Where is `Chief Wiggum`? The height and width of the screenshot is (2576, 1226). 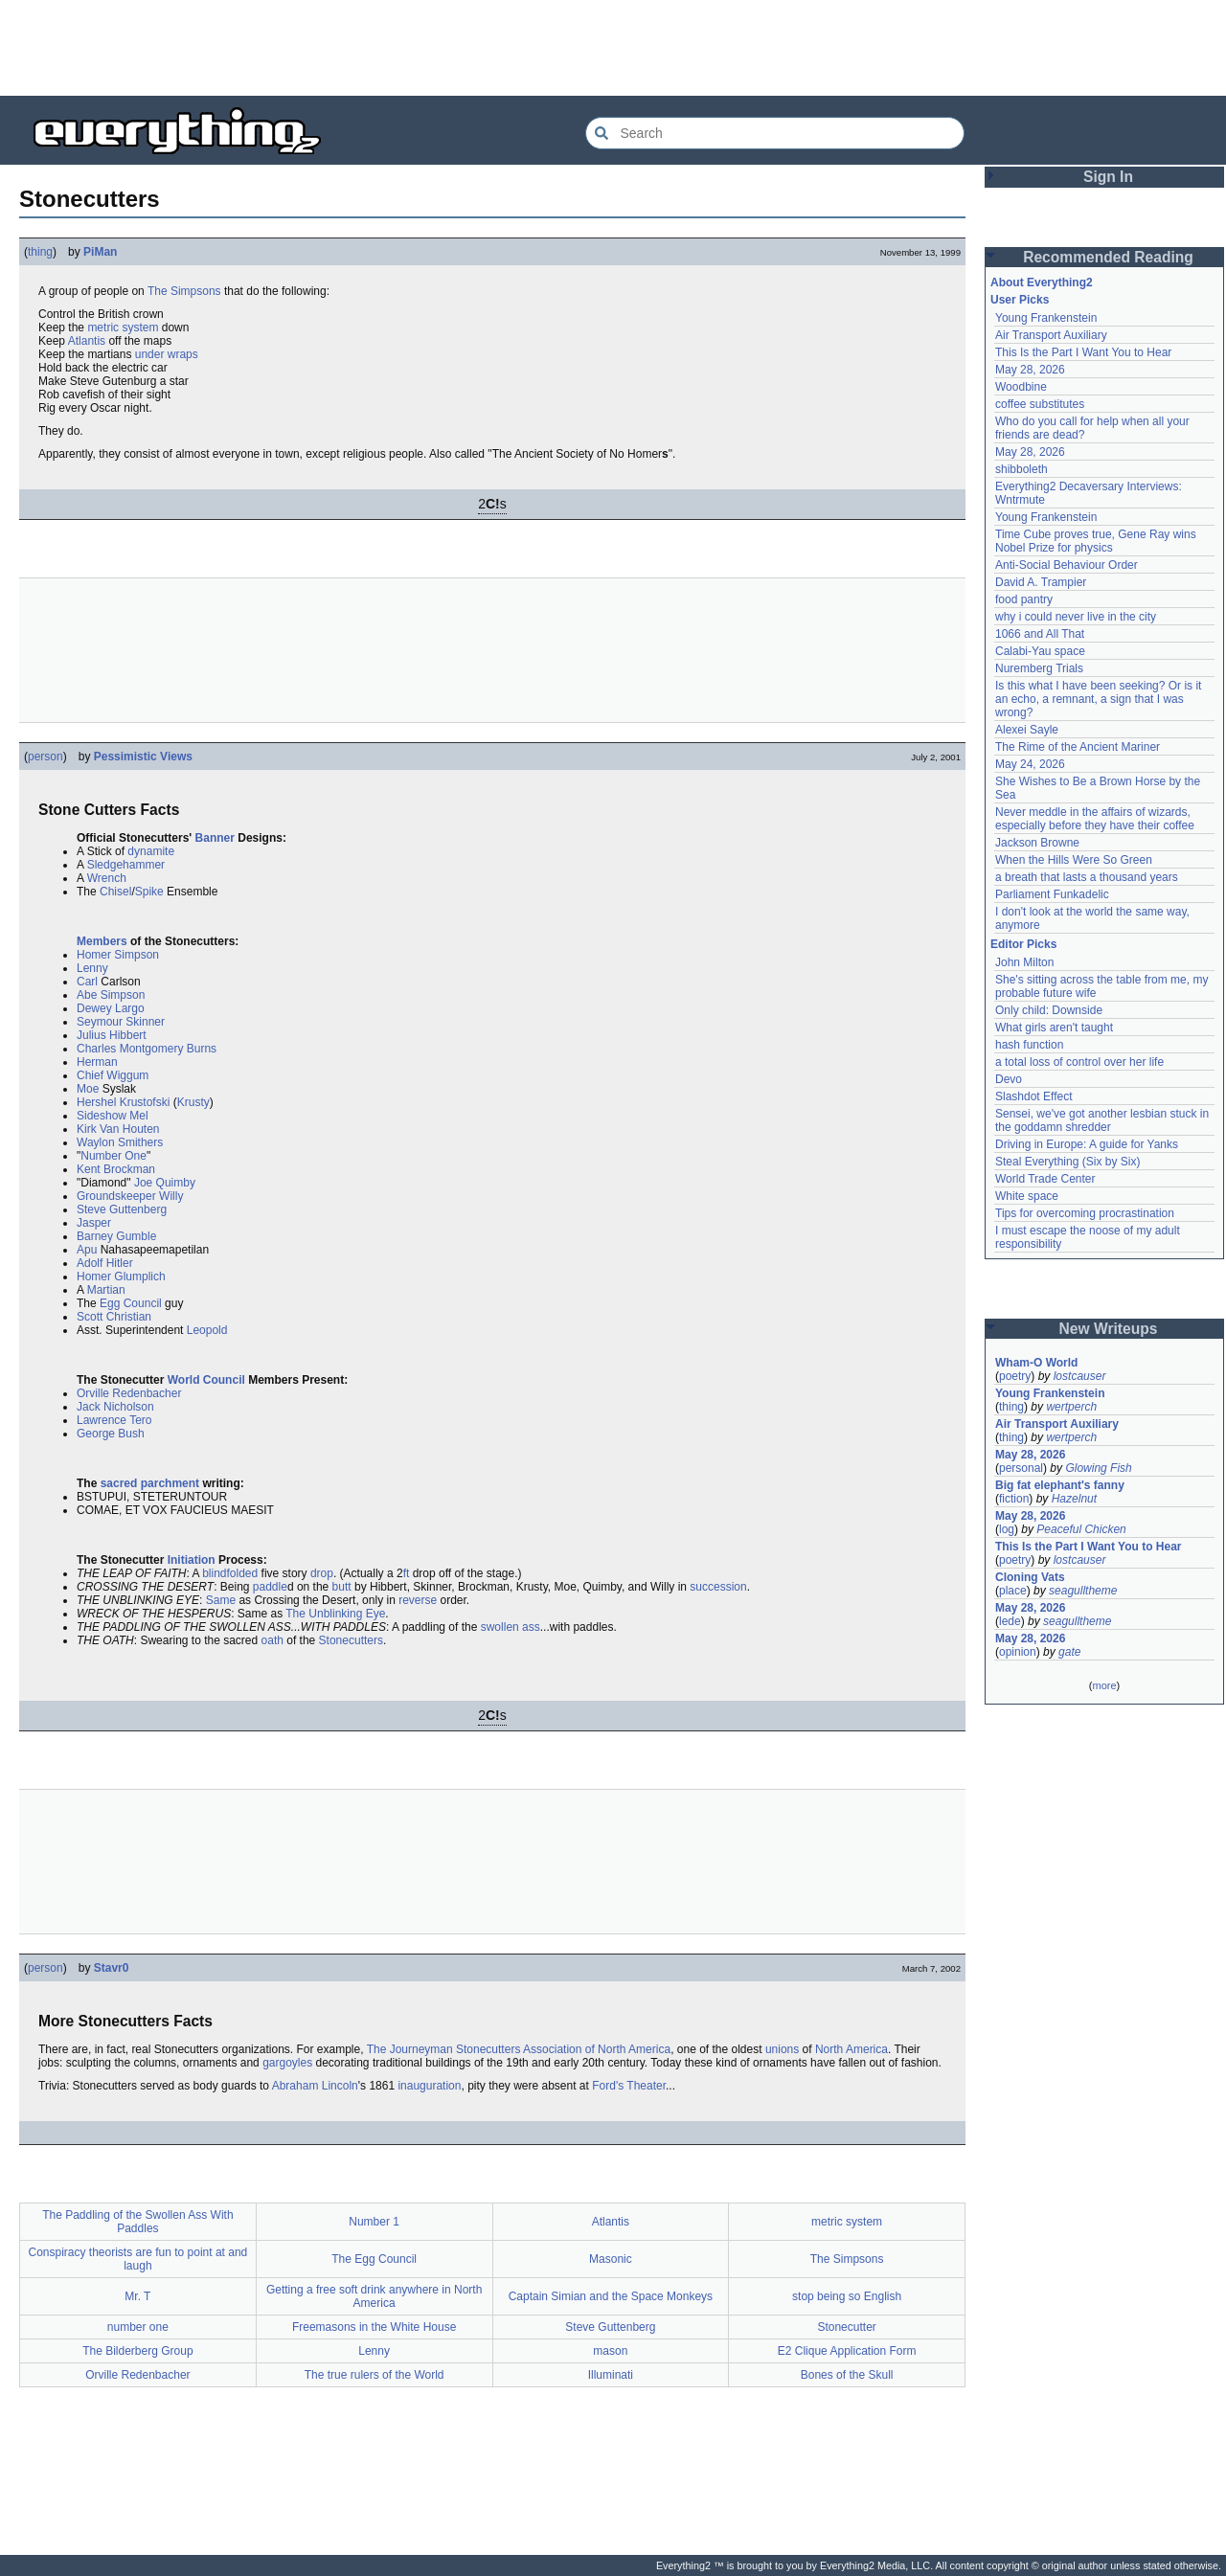
Chief Wiggum is located at coordinates (112, 1075).